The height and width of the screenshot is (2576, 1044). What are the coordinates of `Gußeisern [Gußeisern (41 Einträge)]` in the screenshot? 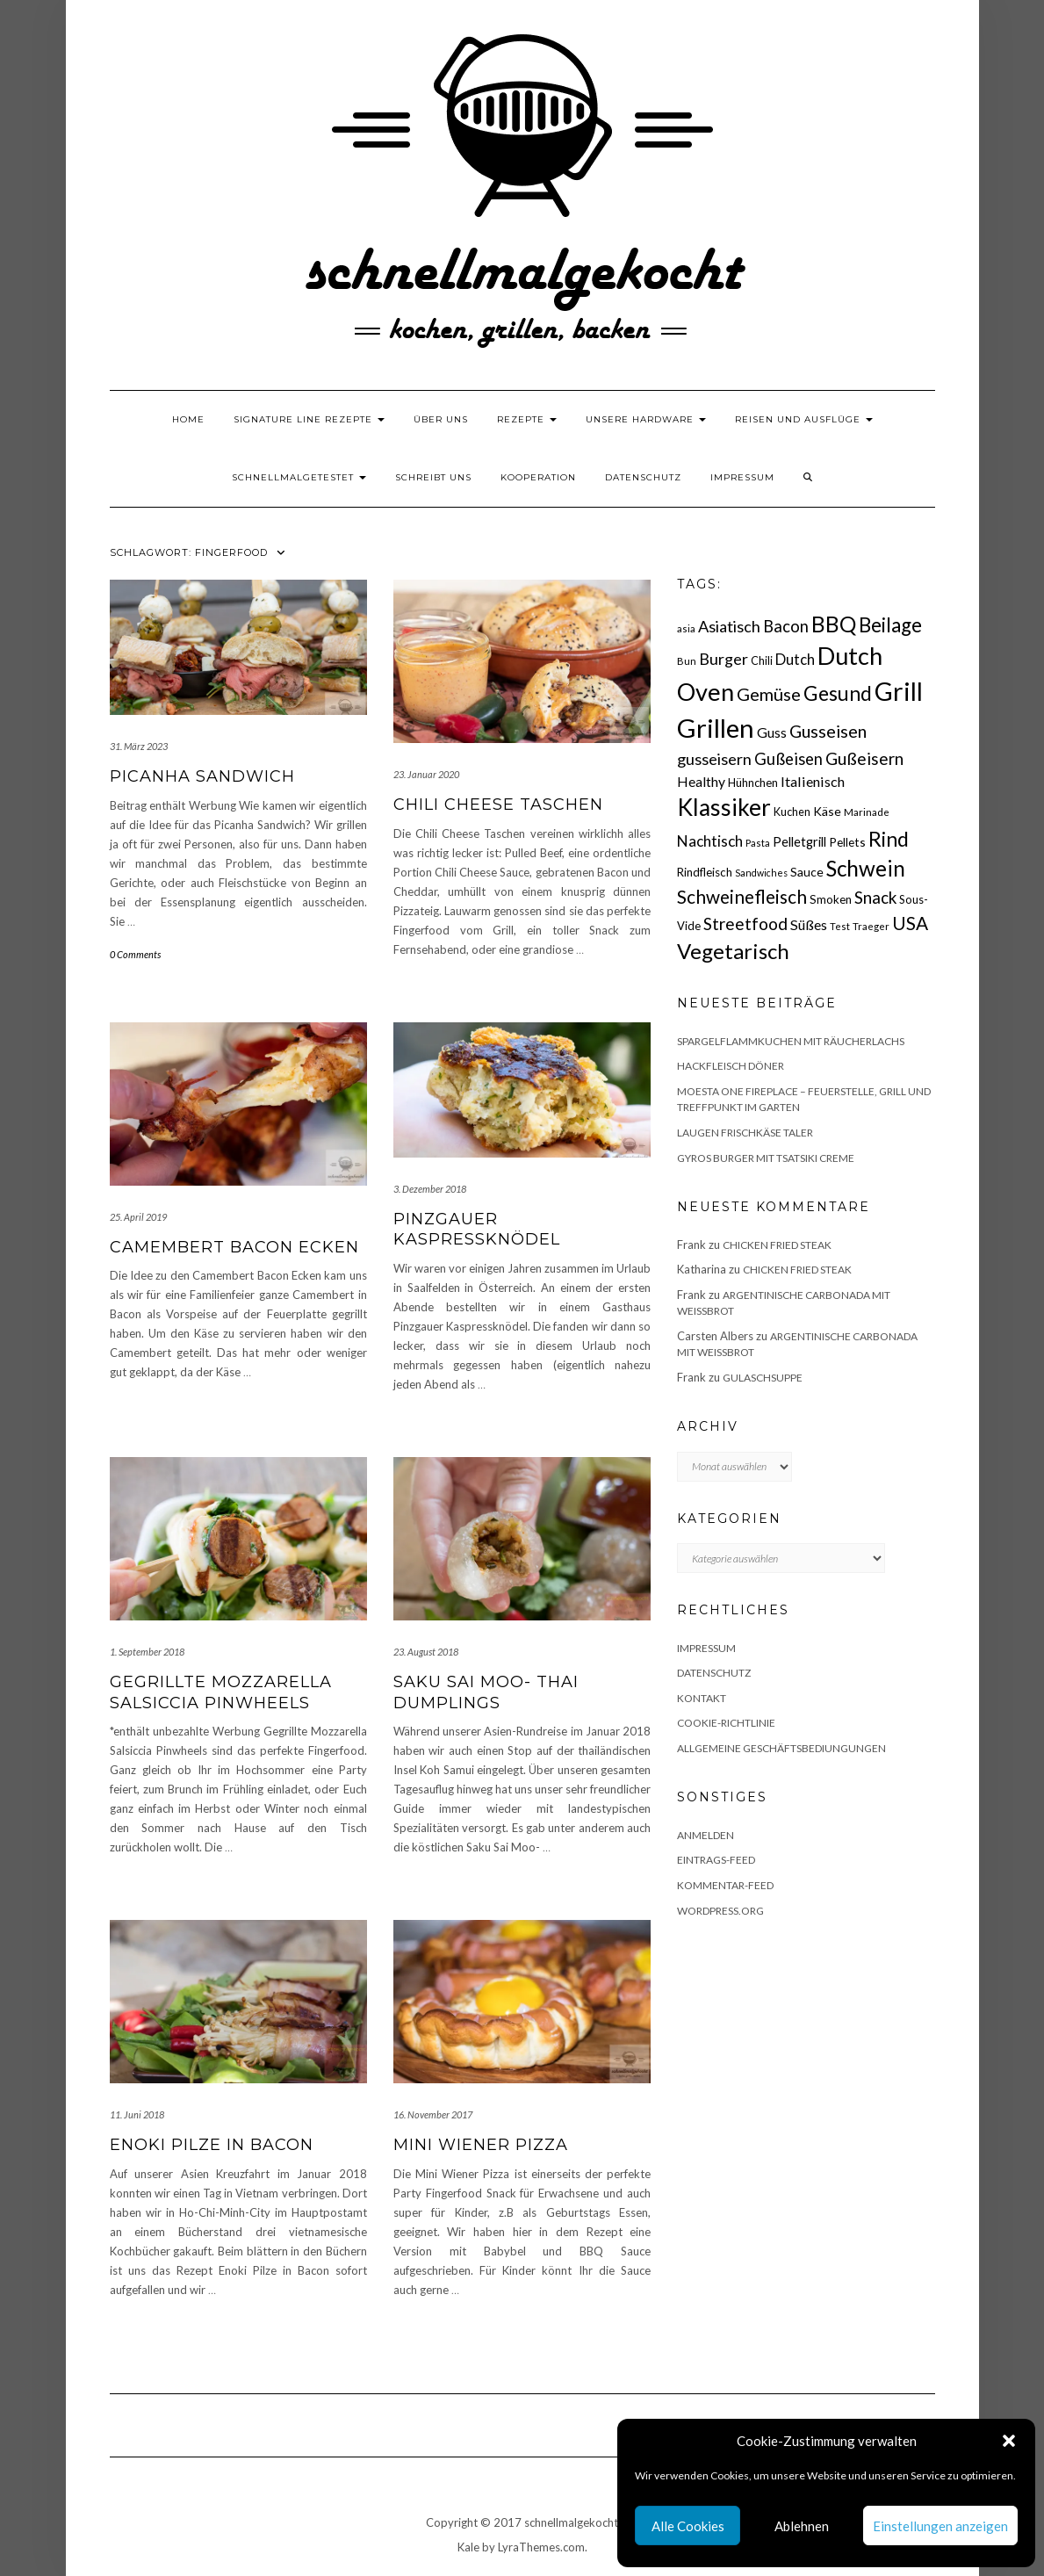 It's located at (864, 758).